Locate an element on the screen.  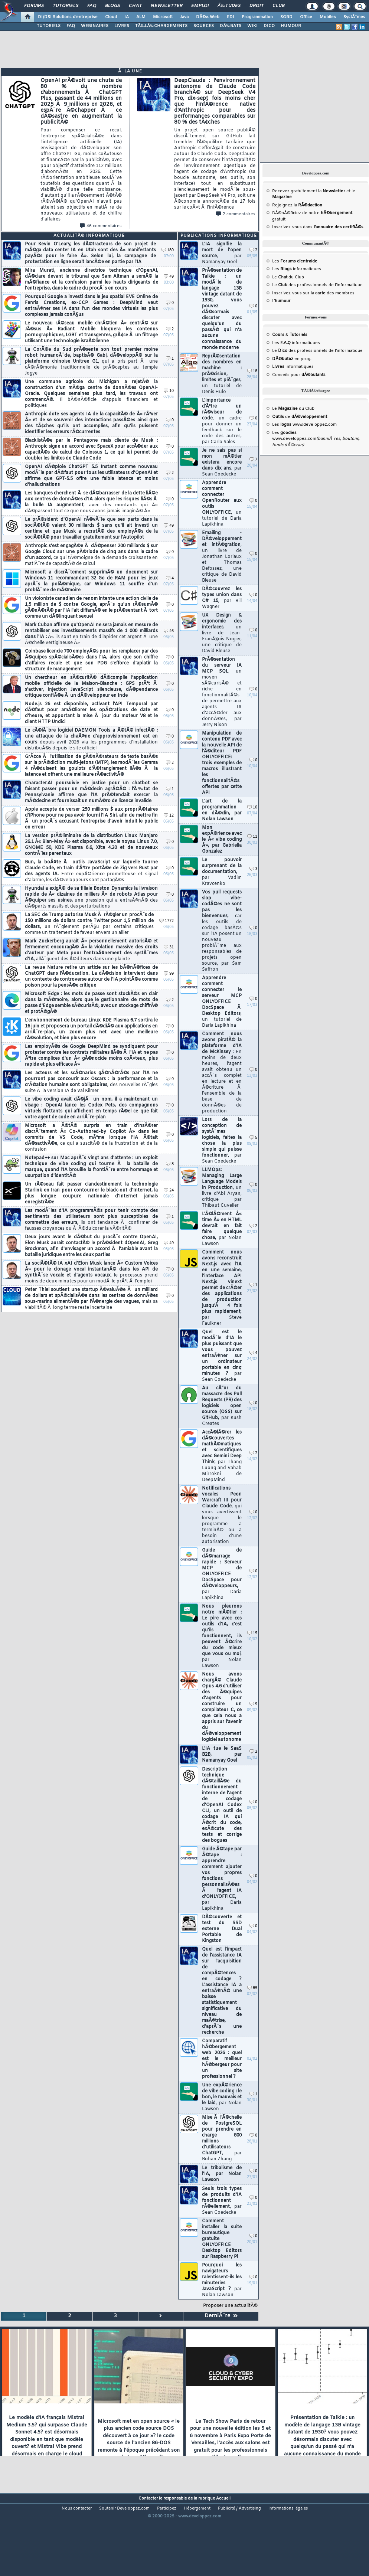
15 is located at coordinates (252, 1633).